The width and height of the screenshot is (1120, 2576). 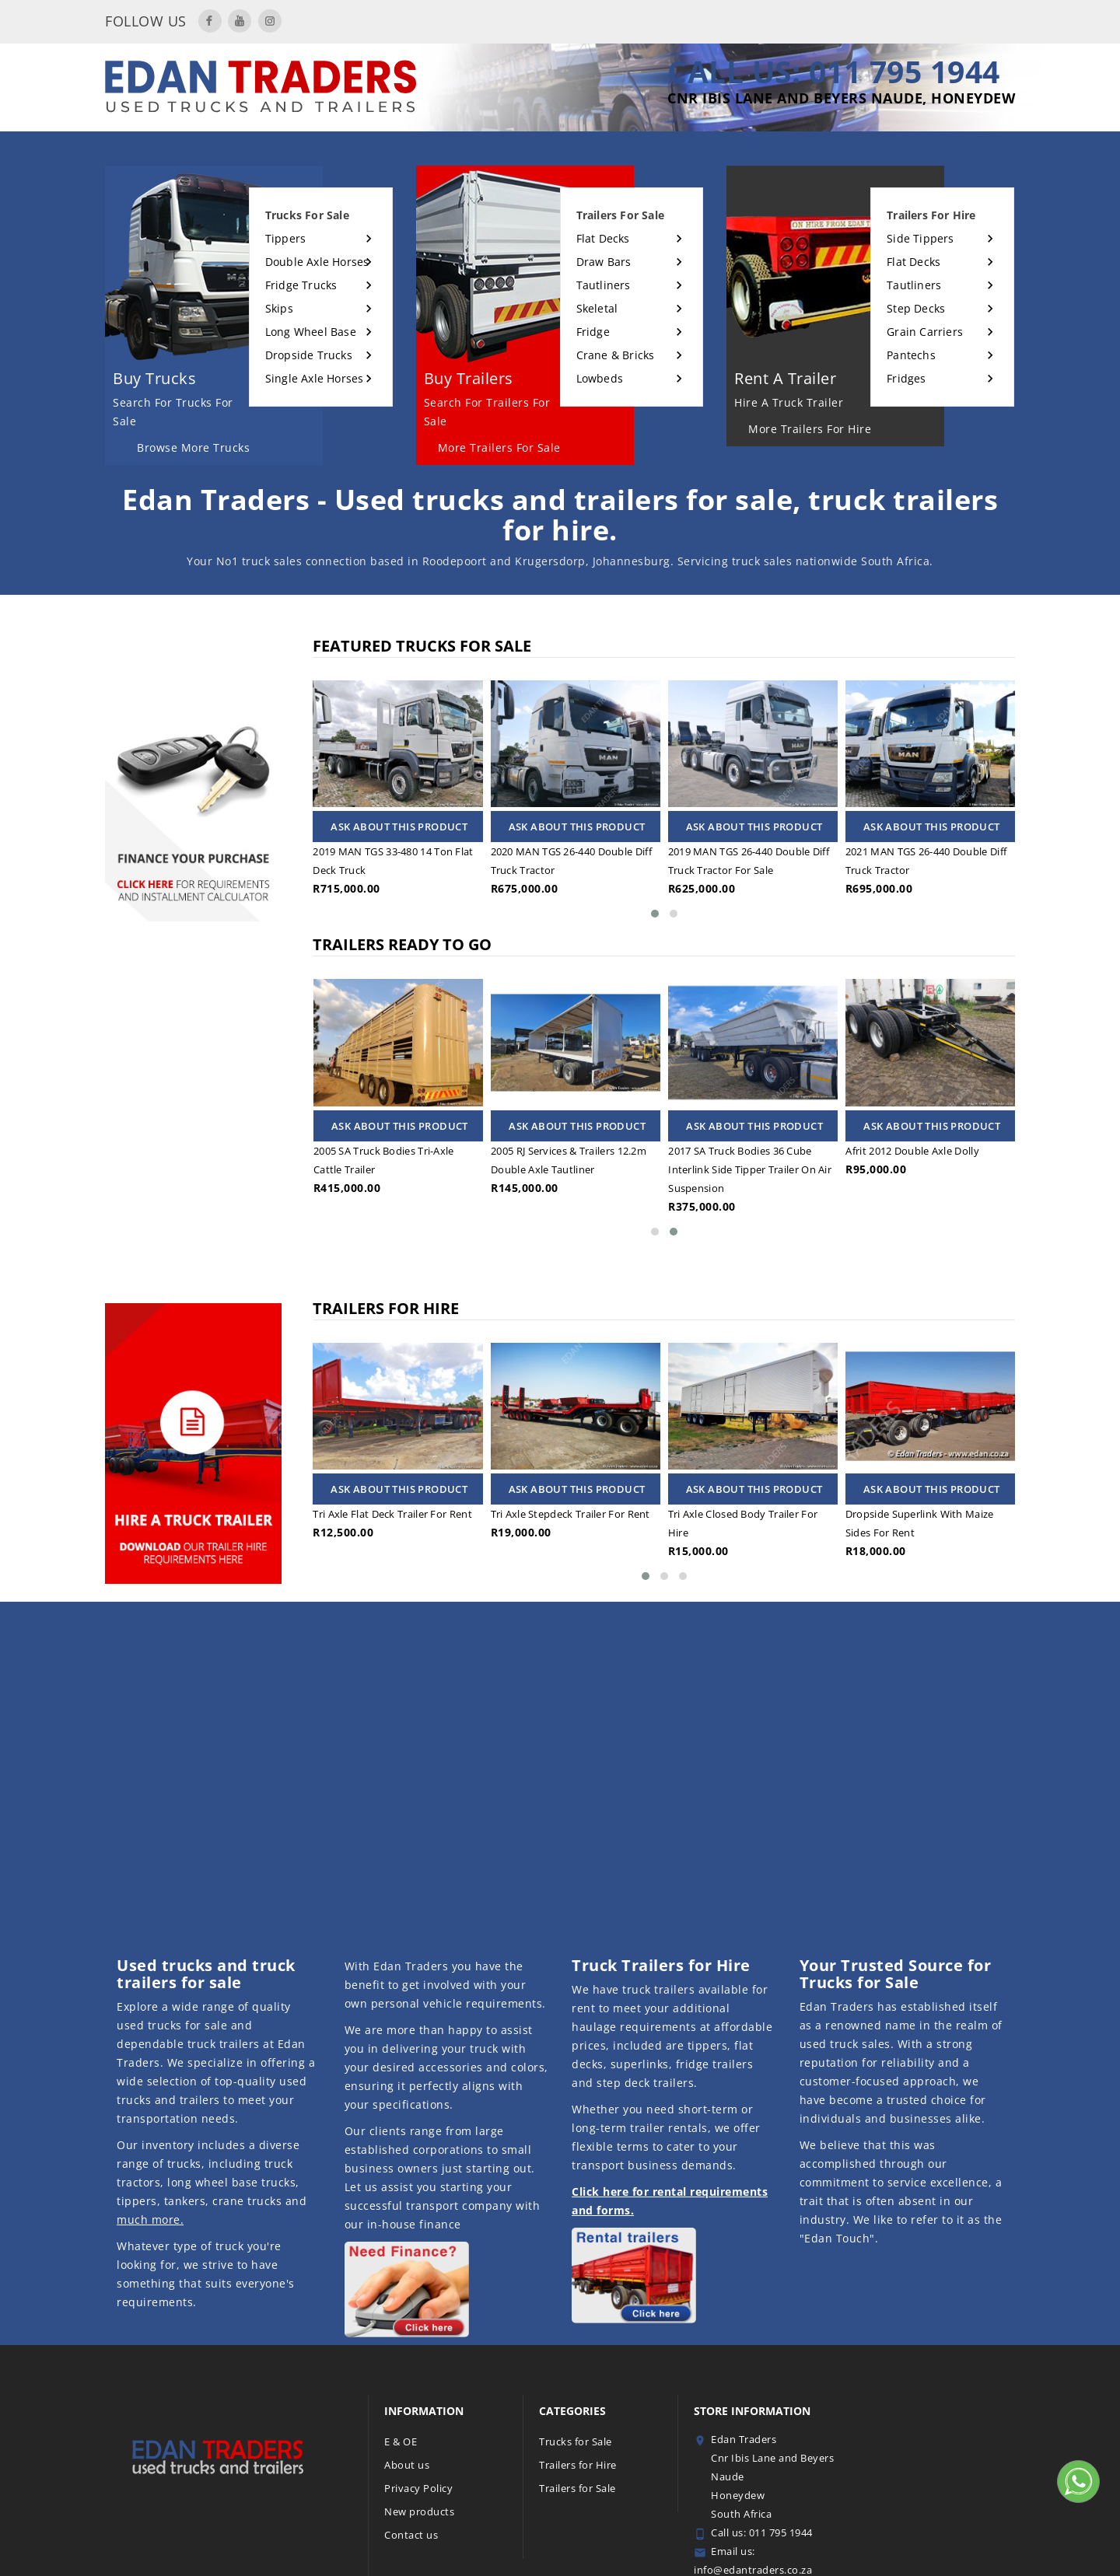 I want to click on Tautliners, so click(x=603, y=285).